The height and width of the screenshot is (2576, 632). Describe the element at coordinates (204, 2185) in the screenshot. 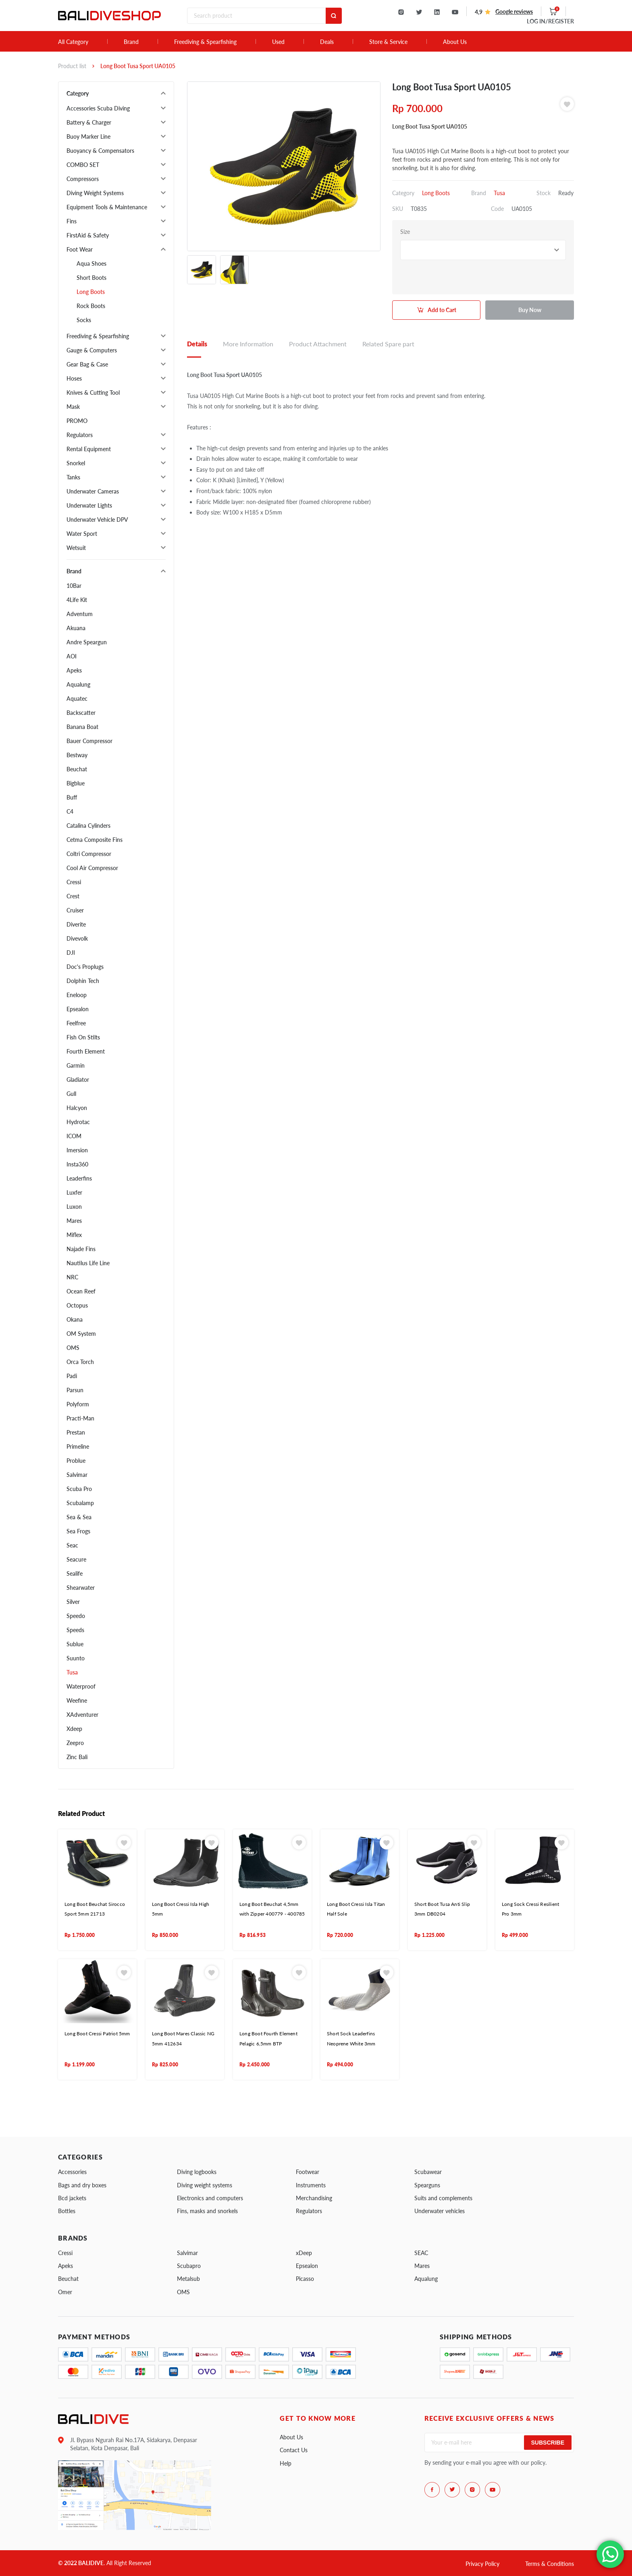

I see `Diving weight systems` at that location.